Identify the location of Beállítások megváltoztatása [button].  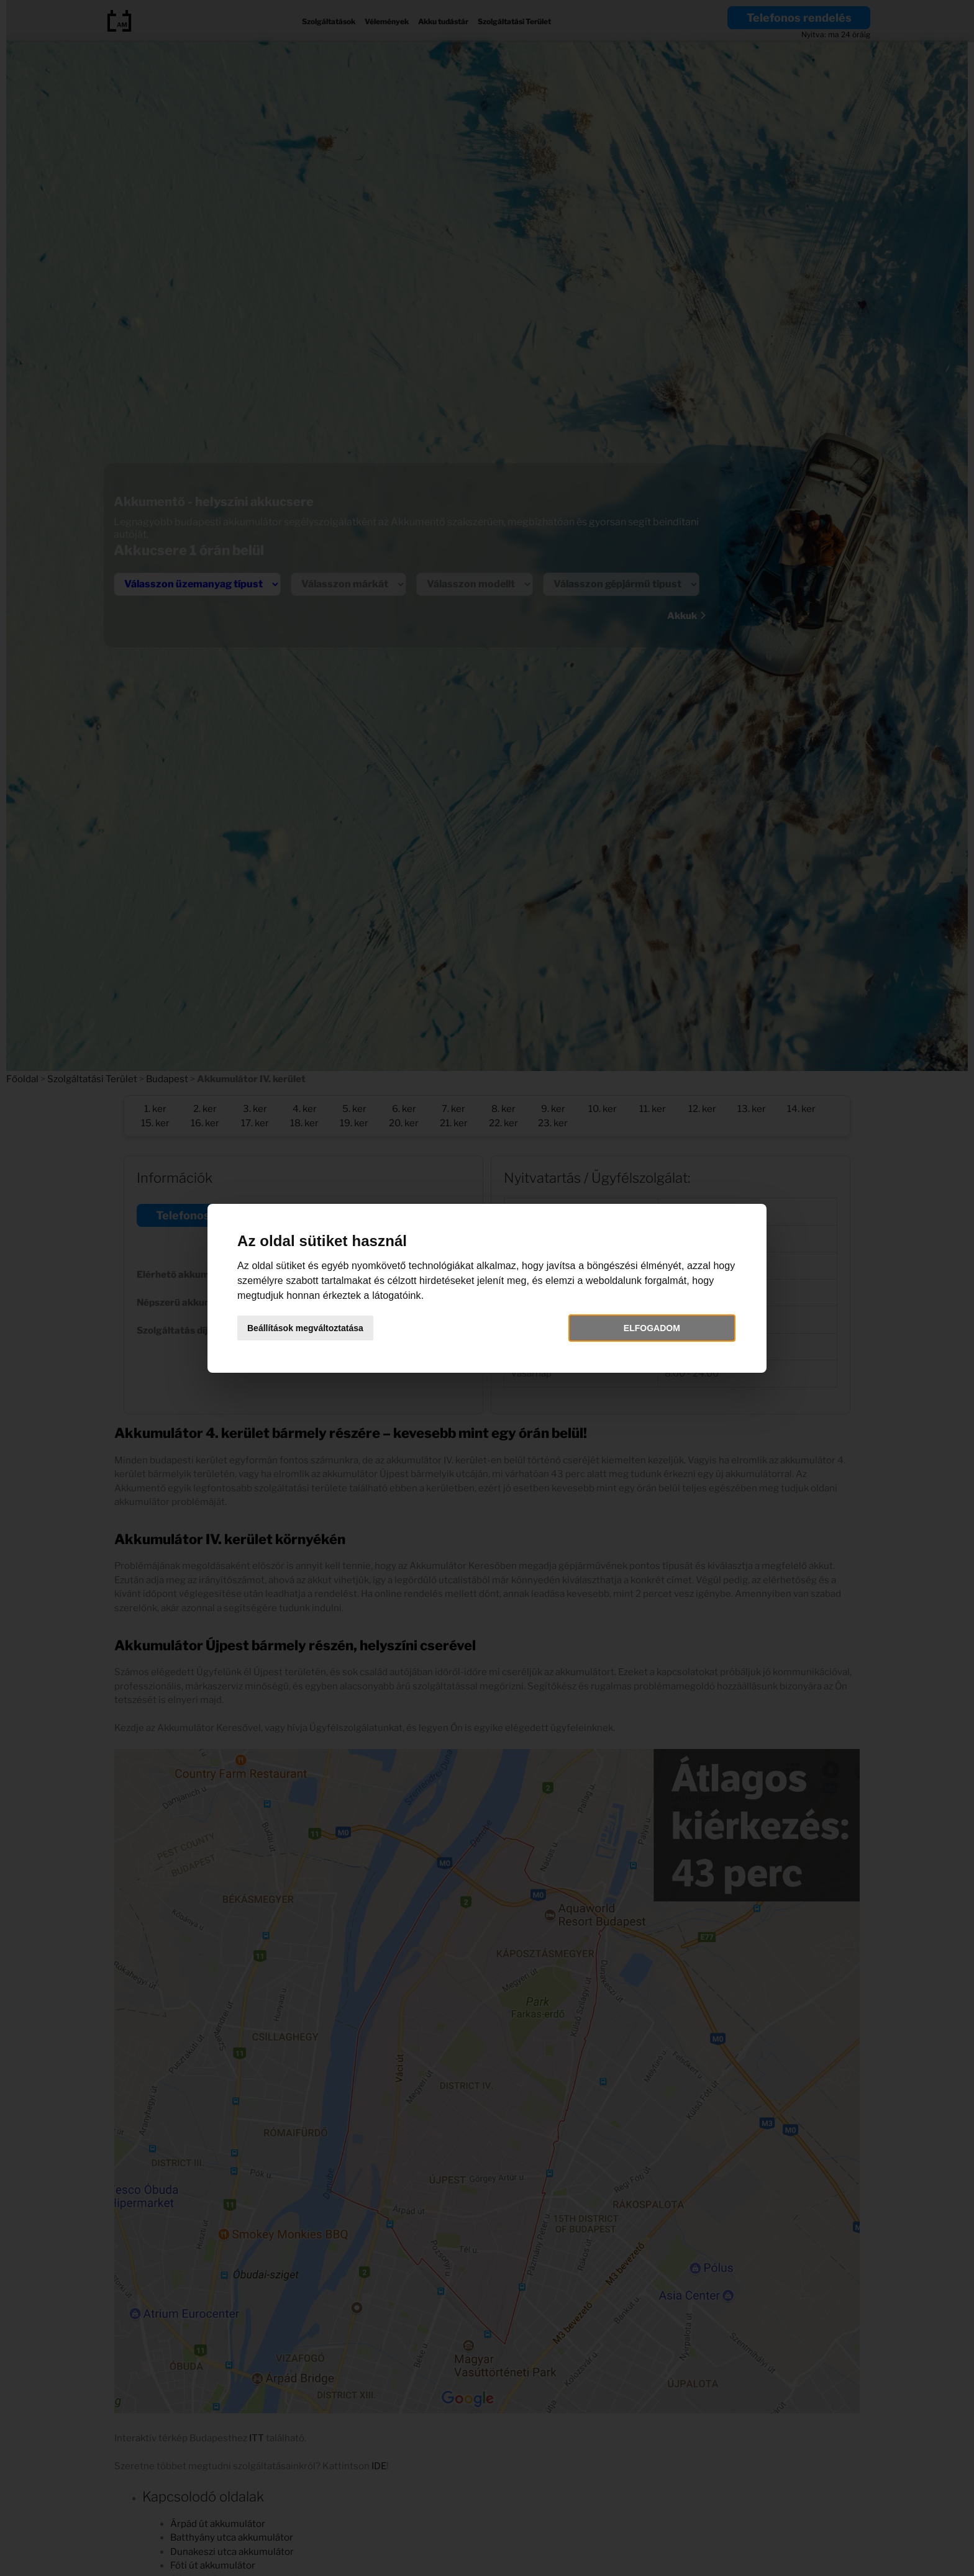
(305, 1328).